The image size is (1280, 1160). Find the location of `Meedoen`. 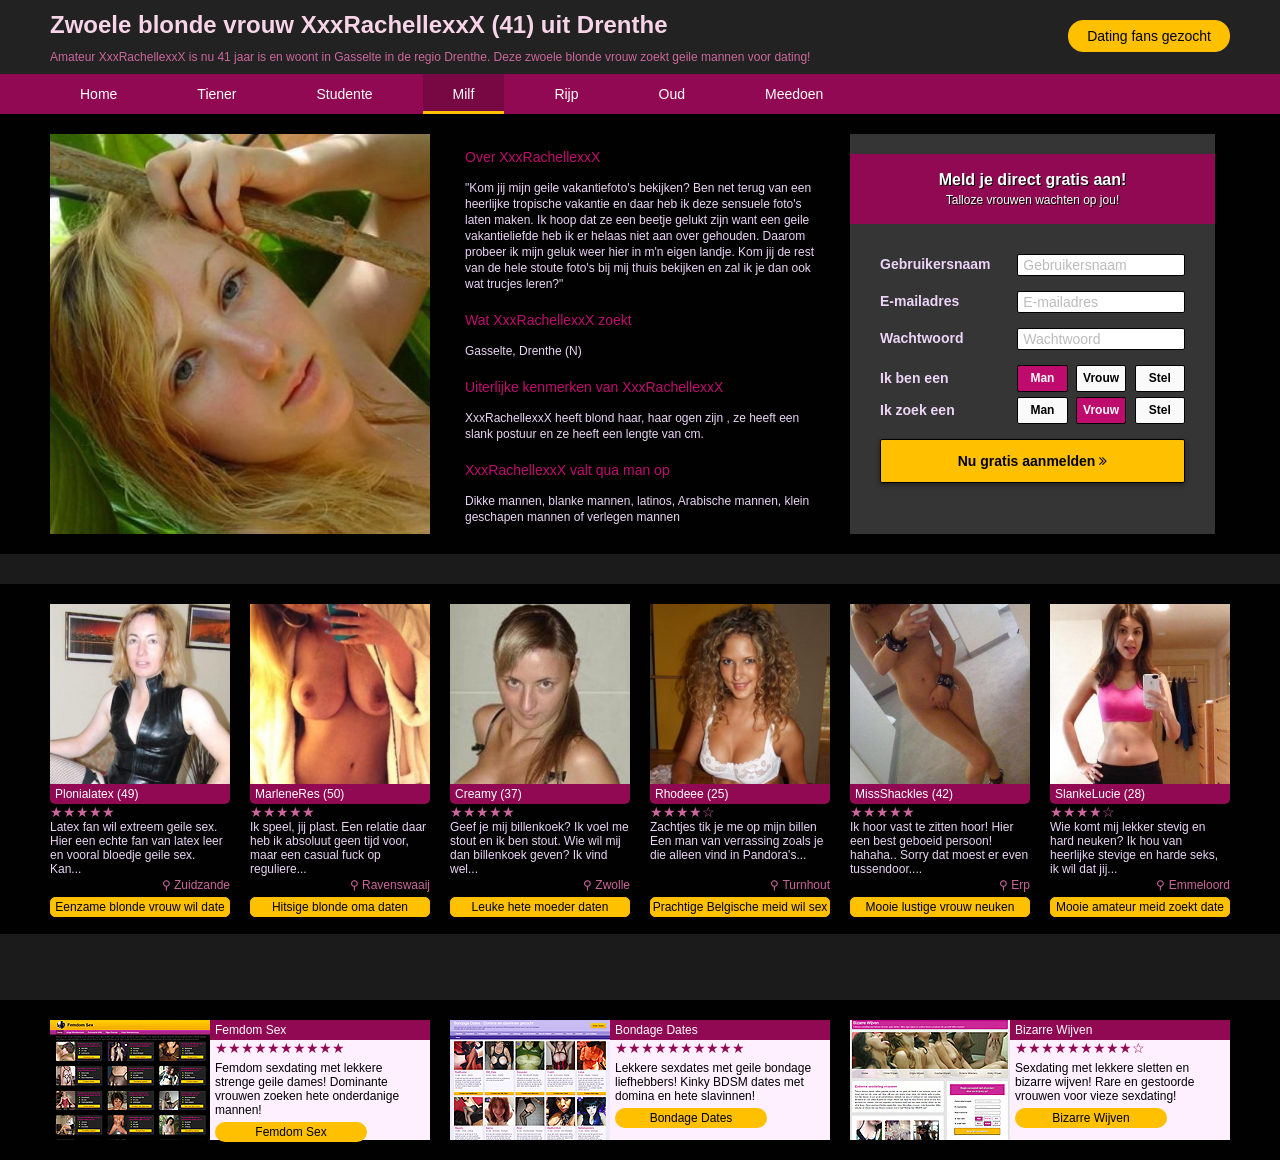

Meedoen is located at coordinates (794, 94).